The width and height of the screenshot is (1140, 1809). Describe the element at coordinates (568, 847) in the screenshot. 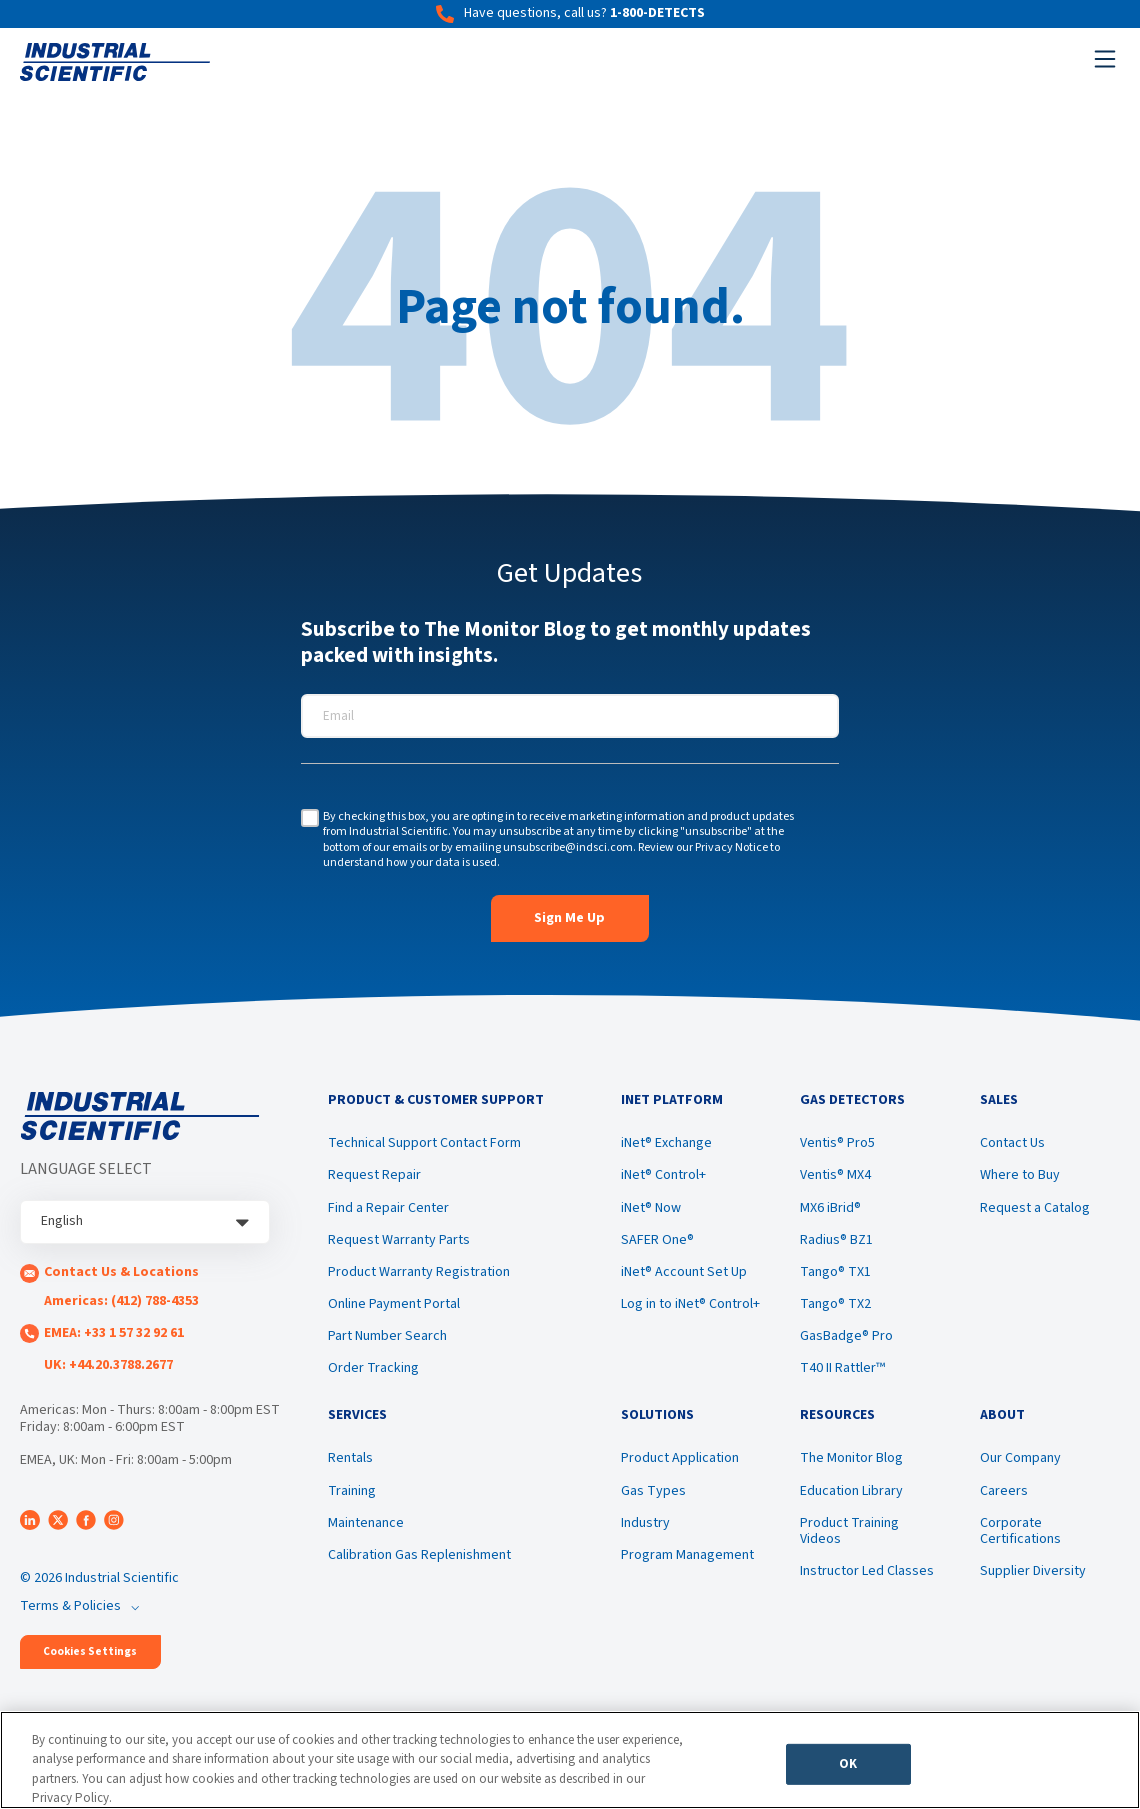

I see `unsubscribe@indsci.com` at that location.